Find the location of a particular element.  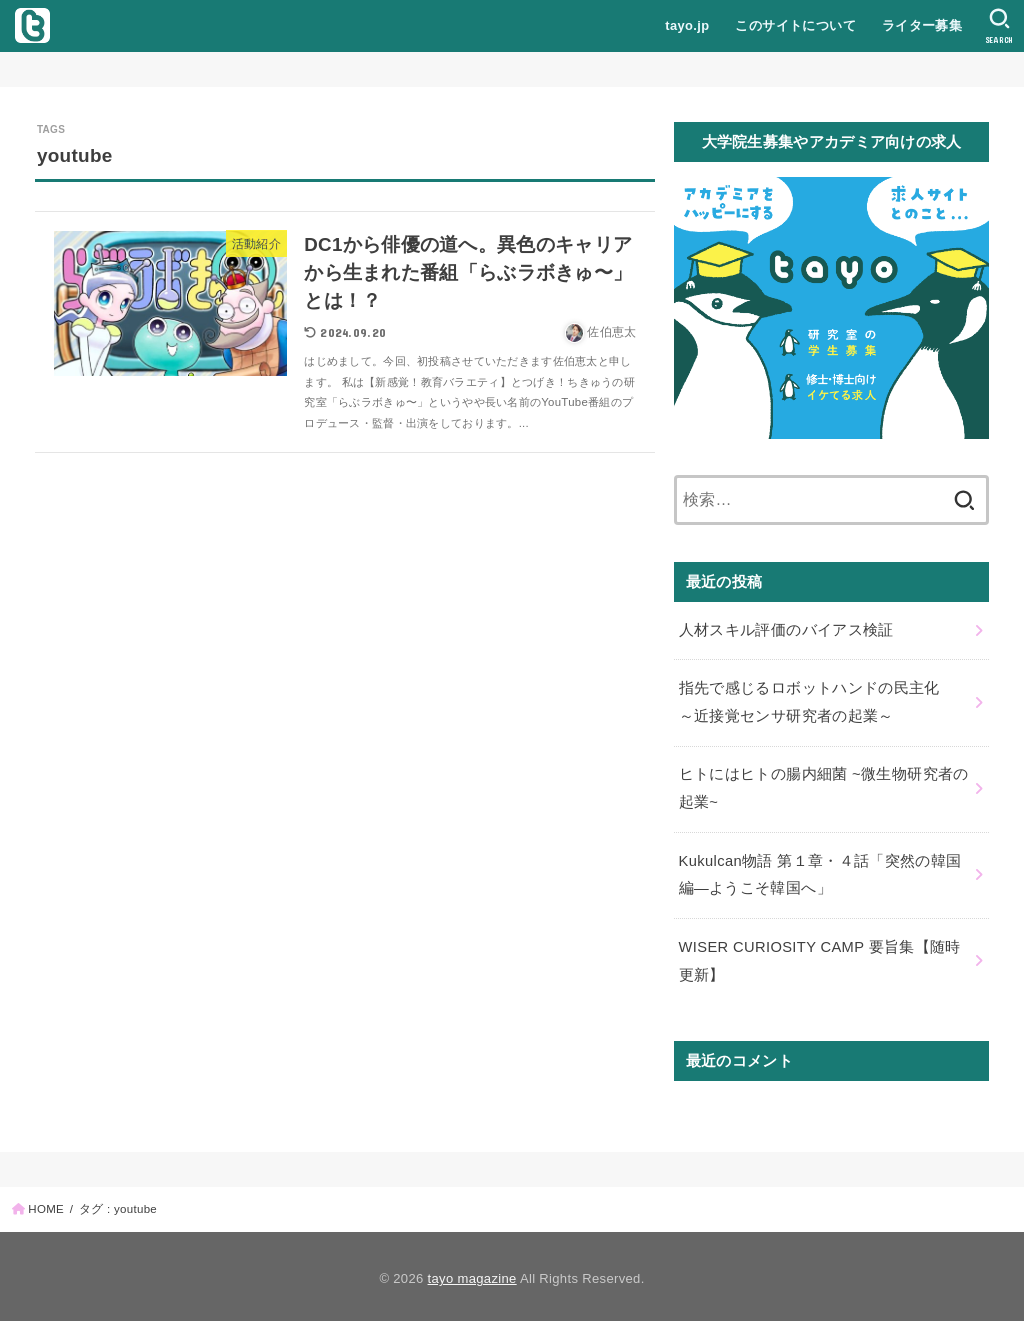

ライター募集 is located at coordinates (921, 25).